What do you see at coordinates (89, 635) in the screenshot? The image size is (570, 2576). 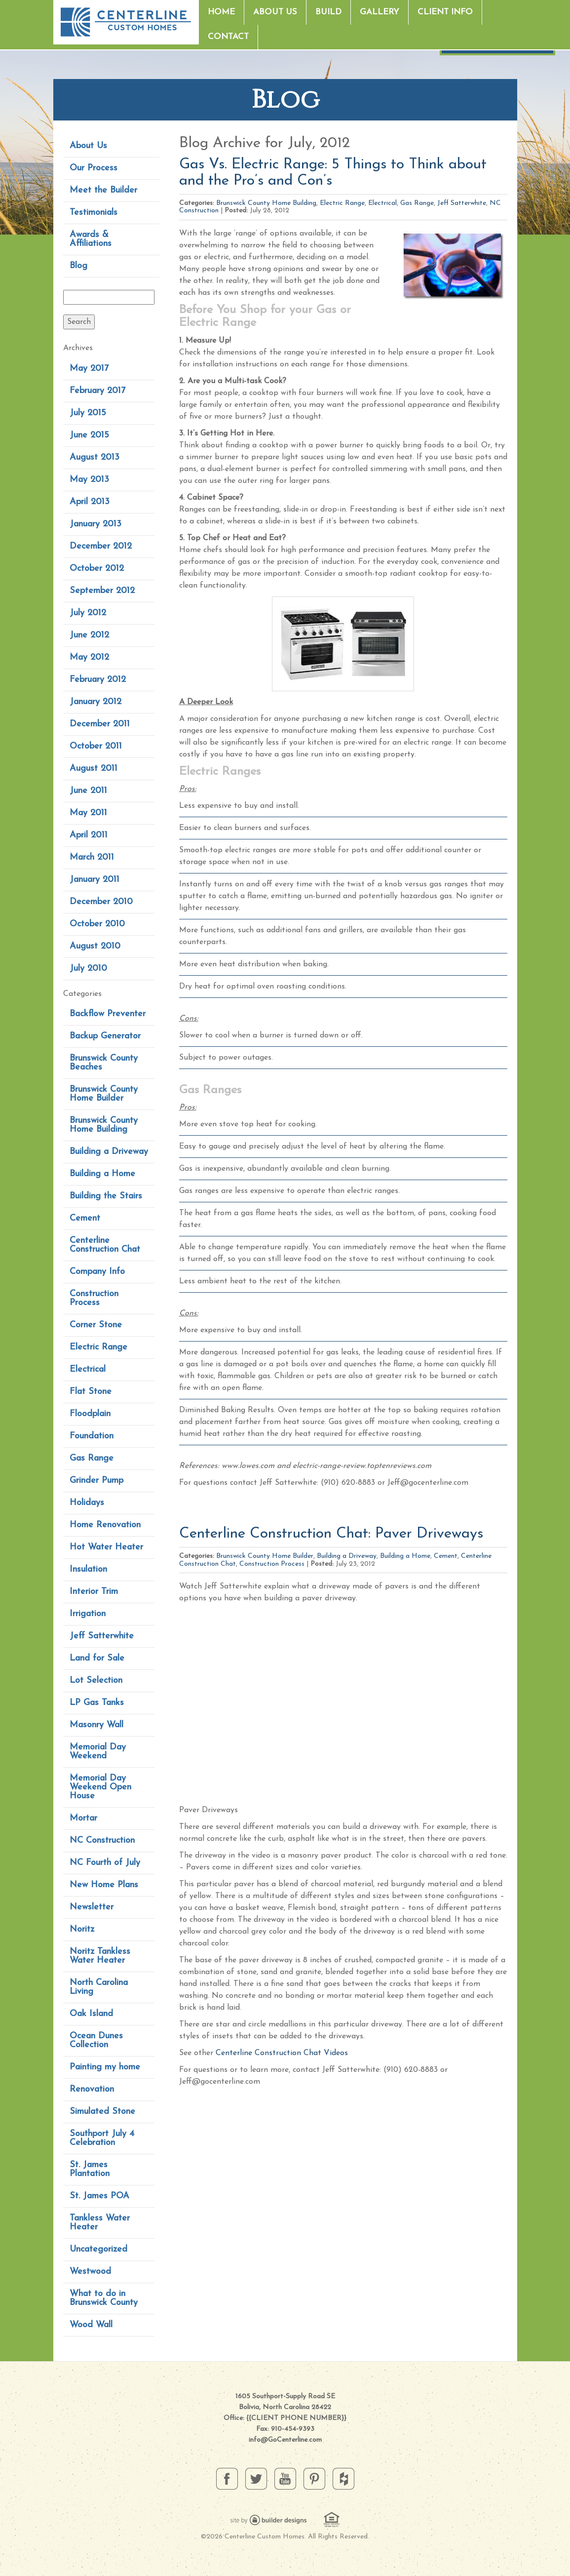 I see `June 2012` at bounding box center [89, 635].